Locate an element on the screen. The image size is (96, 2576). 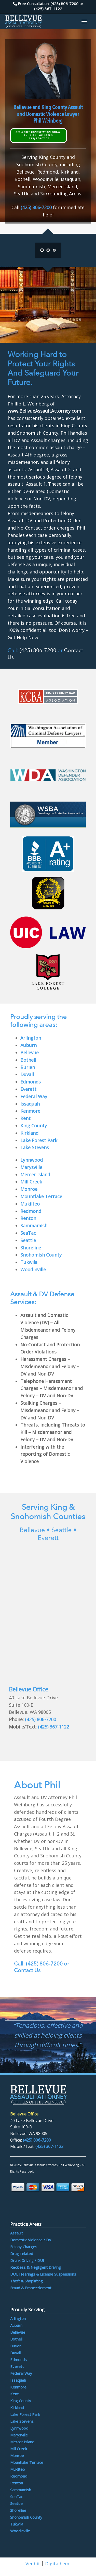
Venbit is located at coordinates (32, 2564).